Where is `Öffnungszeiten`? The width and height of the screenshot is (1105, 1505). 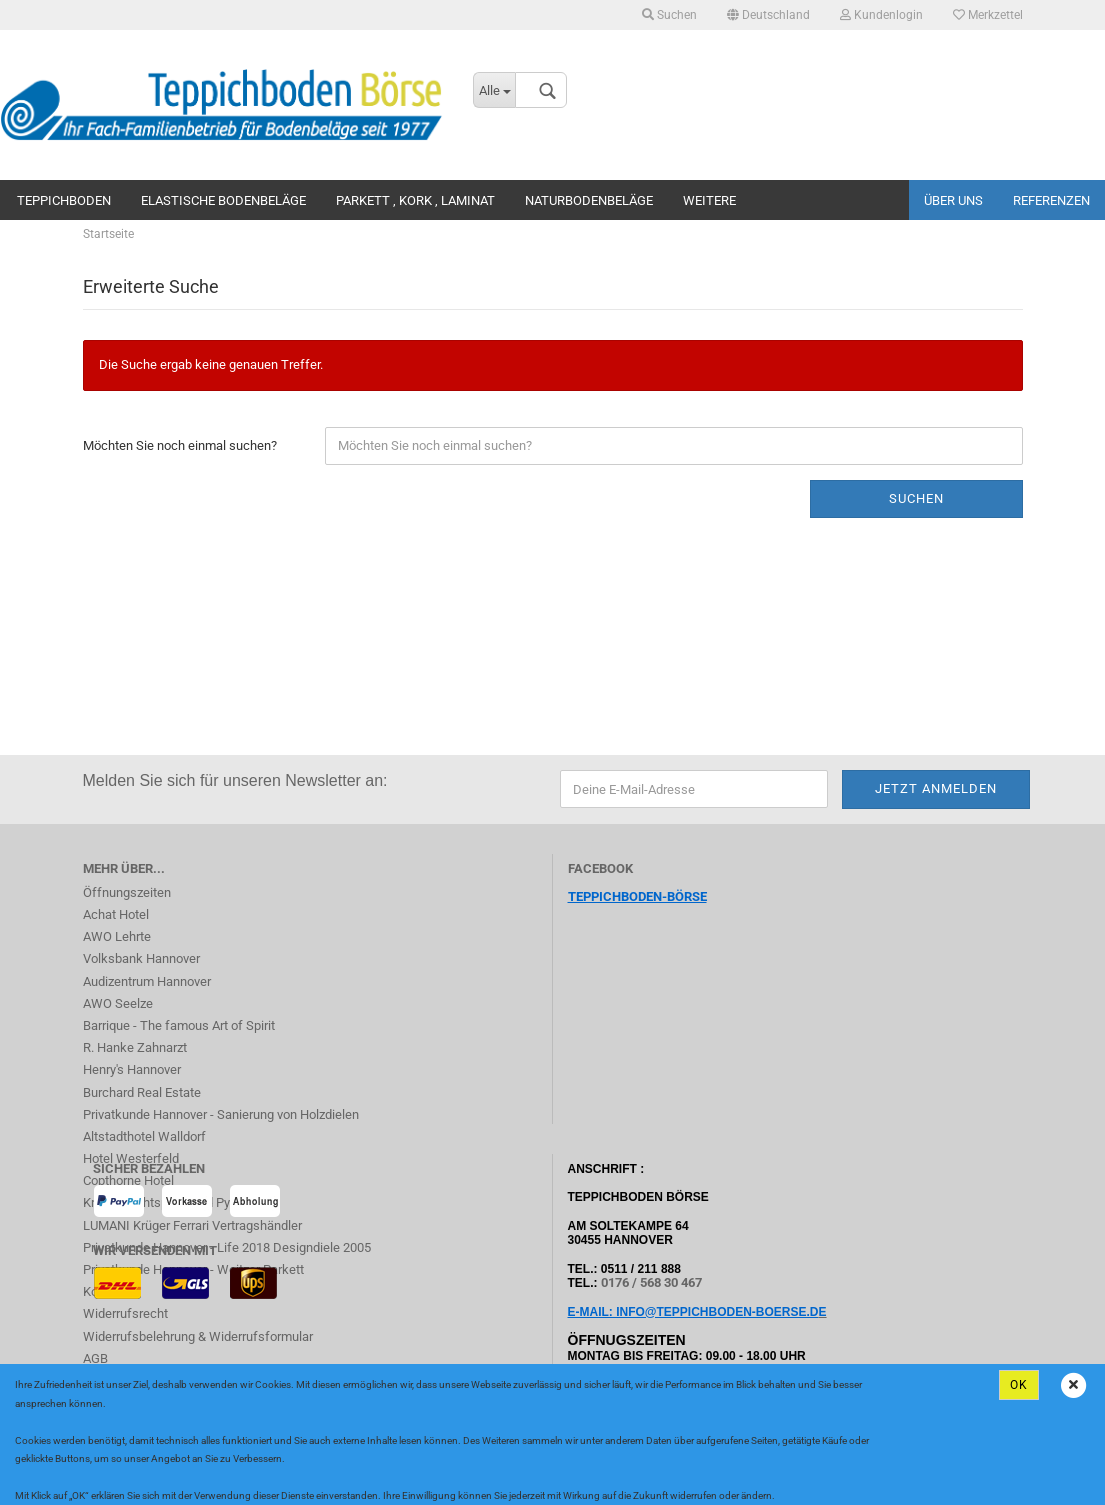
Öffnungszeiten is located at coordinates (127, 892).